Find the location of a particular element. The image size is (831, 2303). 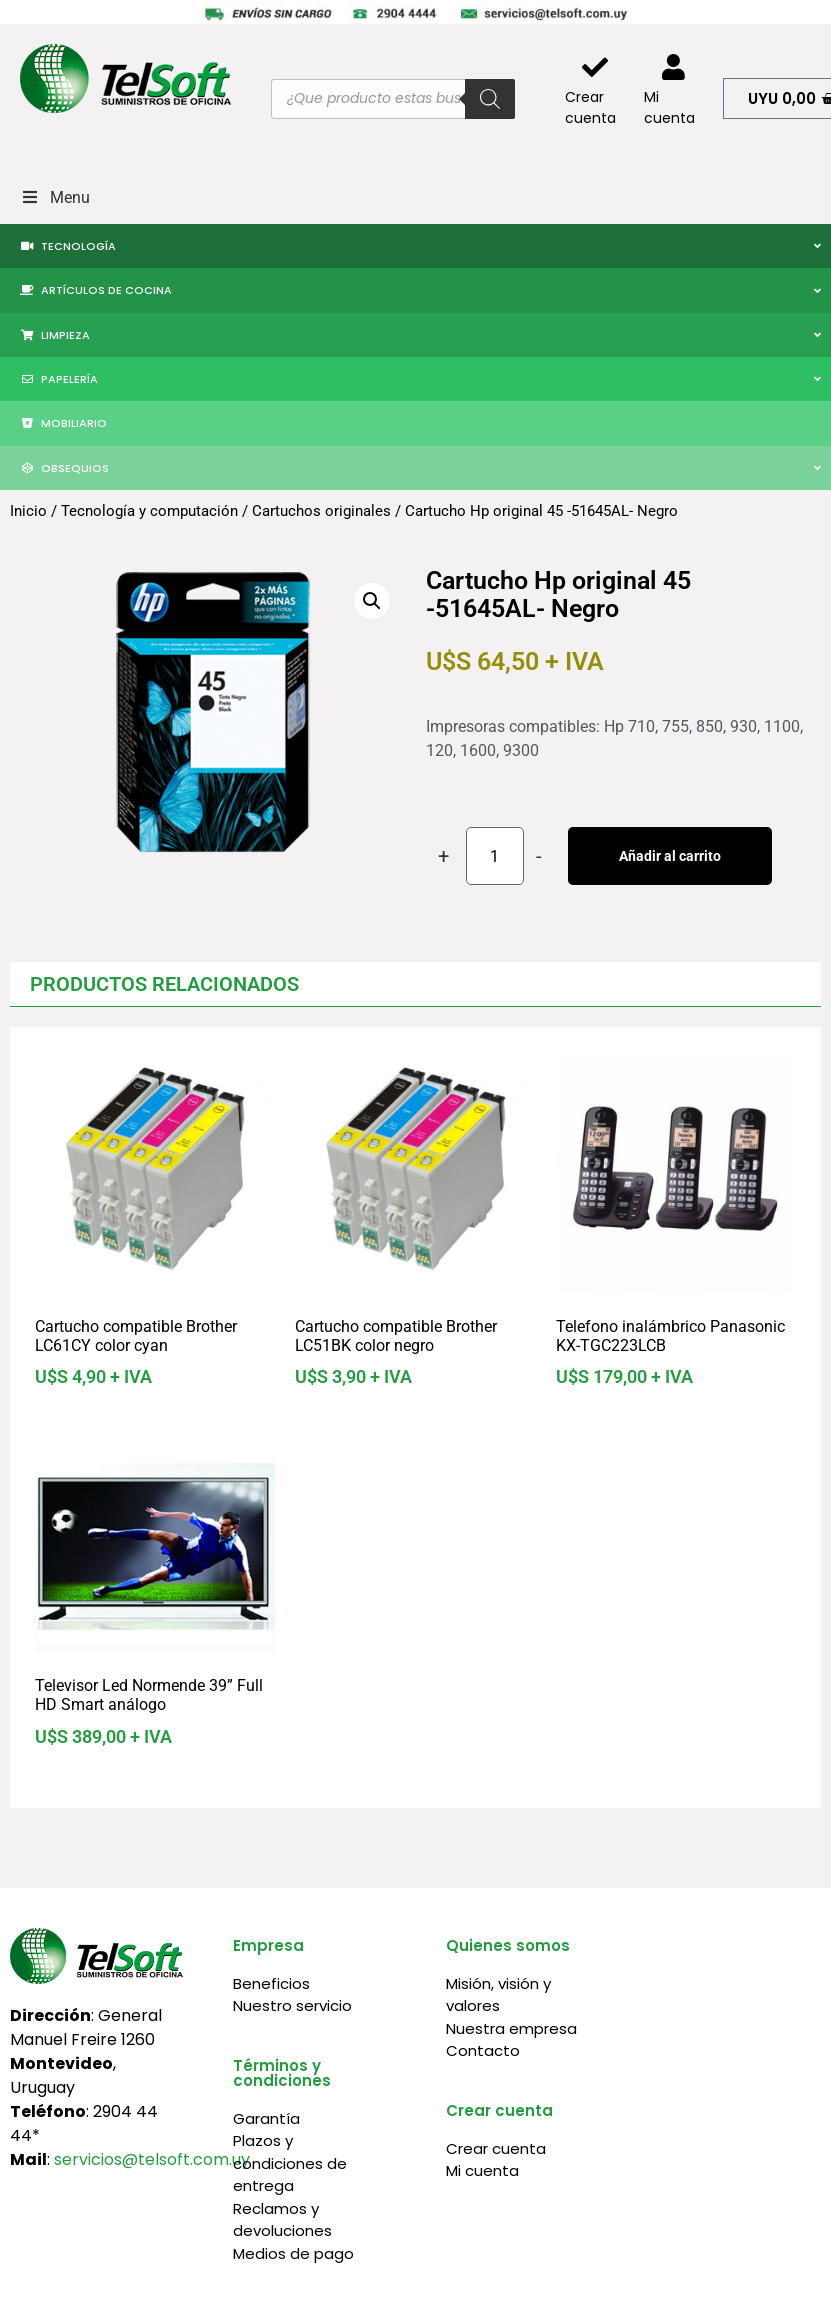

[Abrir búsqueda en superposición en móviles] is located at coordinates (393, 99).